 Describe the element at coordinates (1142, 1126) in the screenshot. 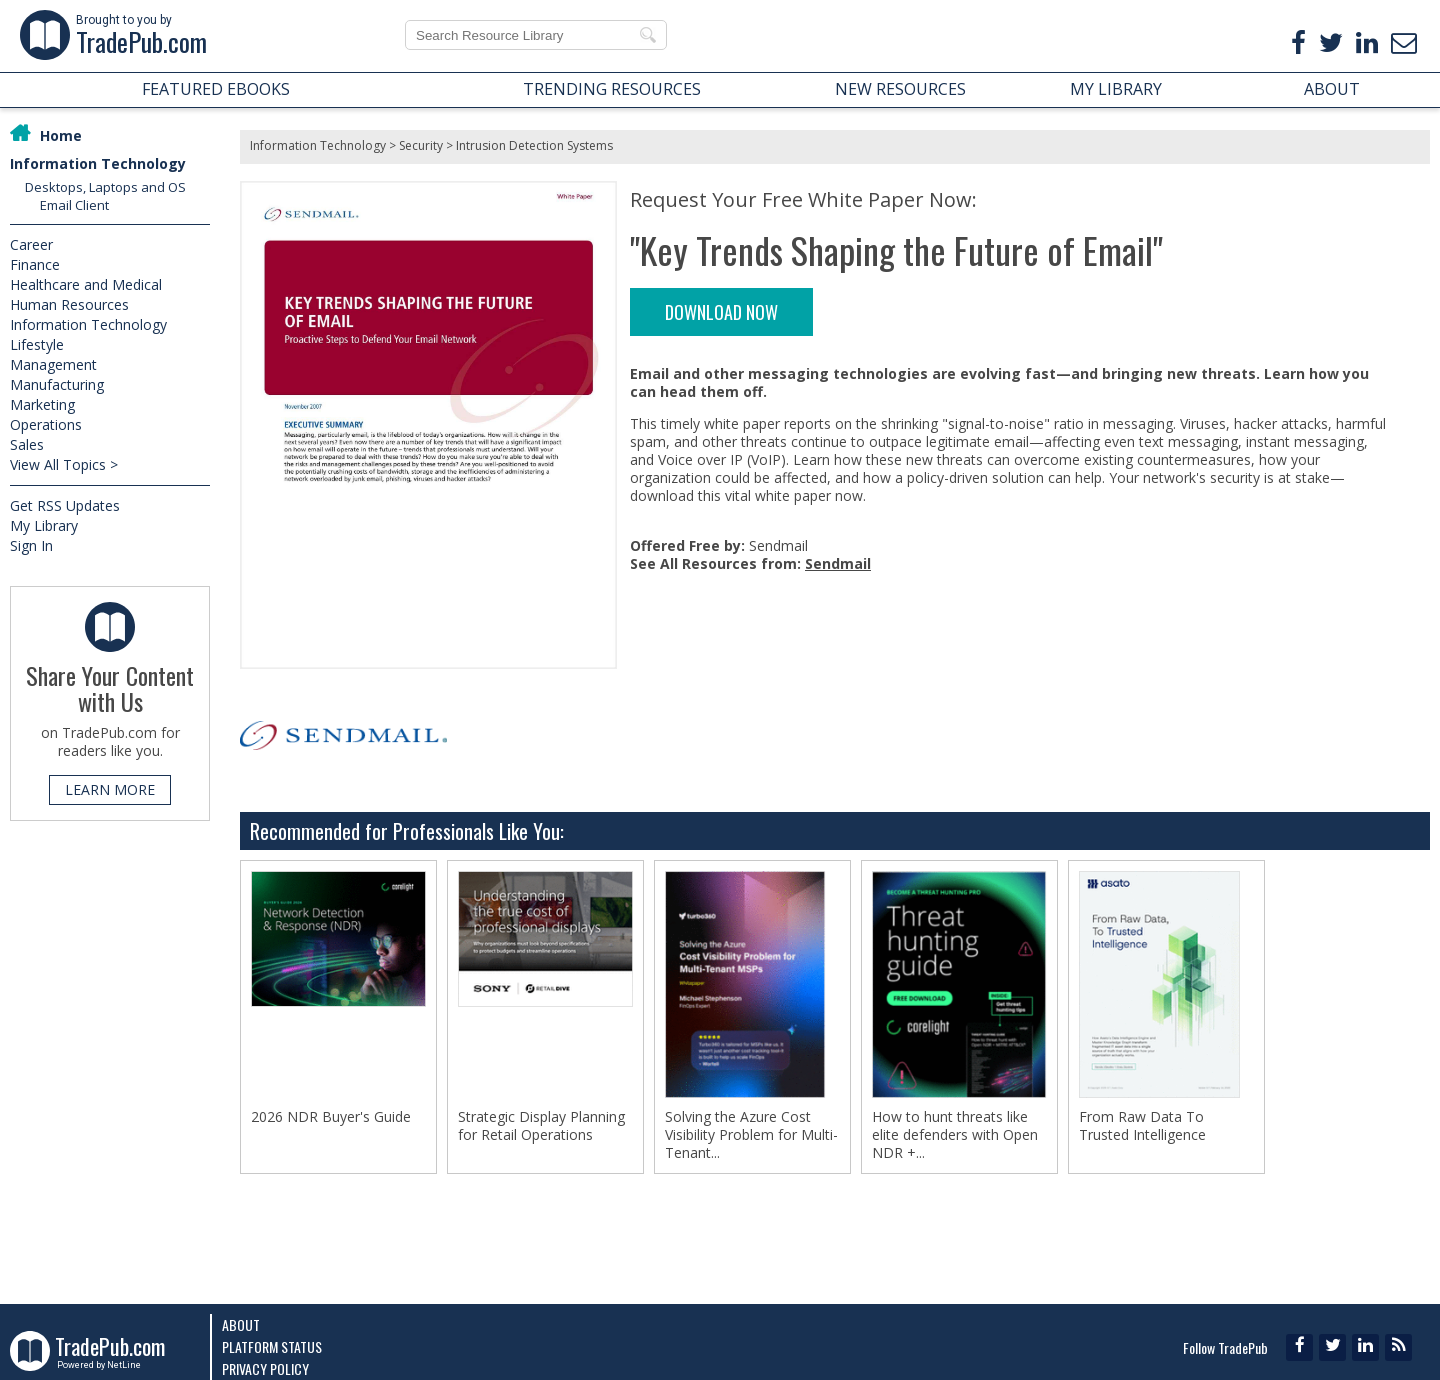

I see `From Raw Data To Trusted Intelligence` at that location.